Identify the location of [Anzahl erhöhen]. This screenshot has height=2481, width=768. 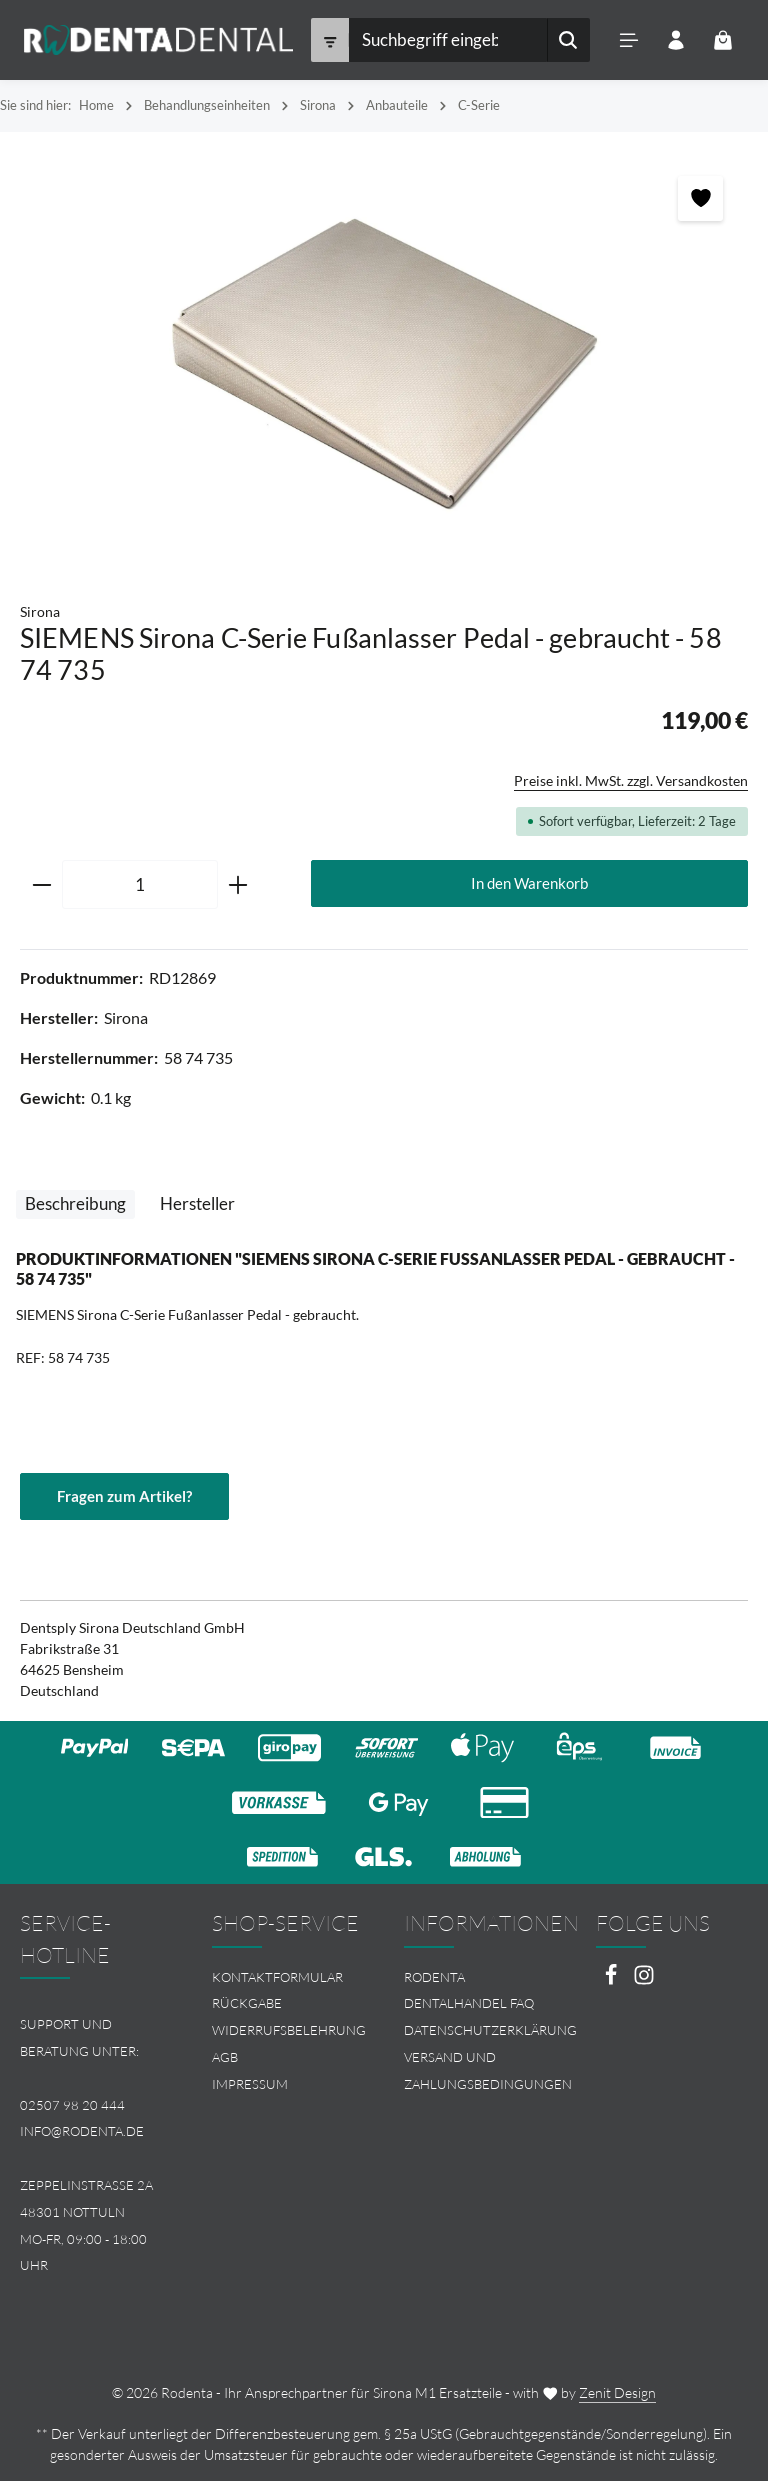
(238, 885).